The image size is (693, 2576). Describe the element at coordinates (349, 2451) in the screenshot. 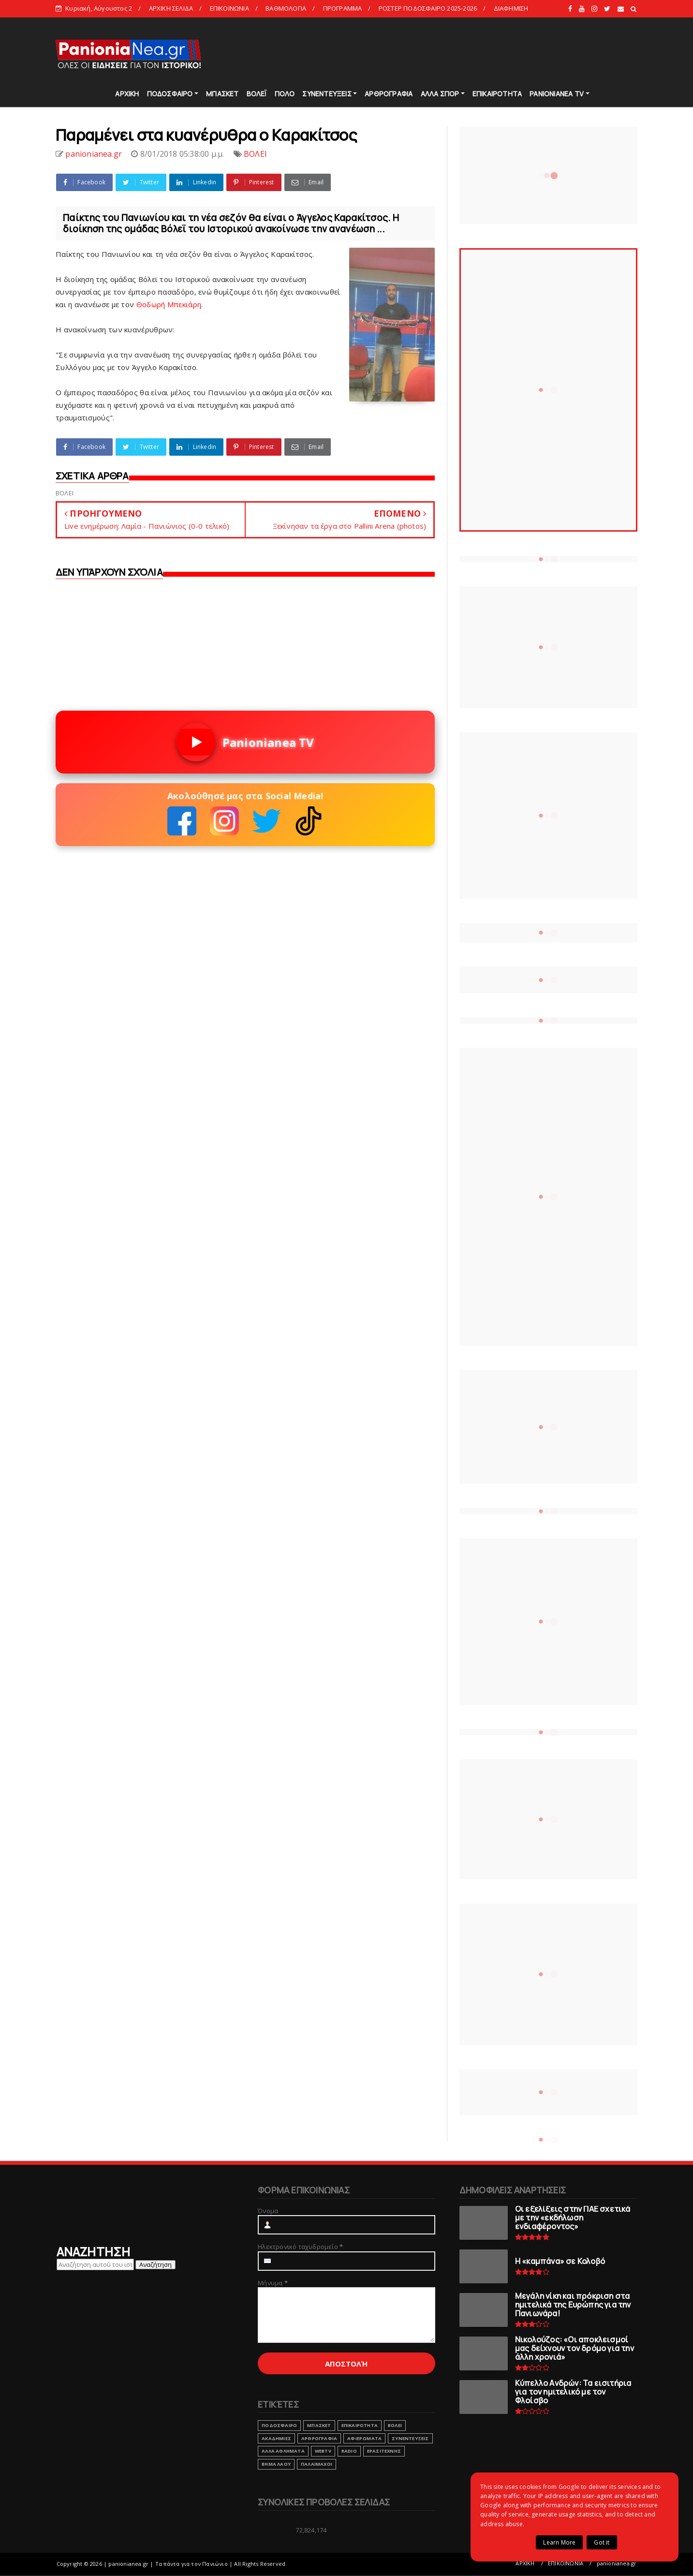

I see `RADIO` at that location.